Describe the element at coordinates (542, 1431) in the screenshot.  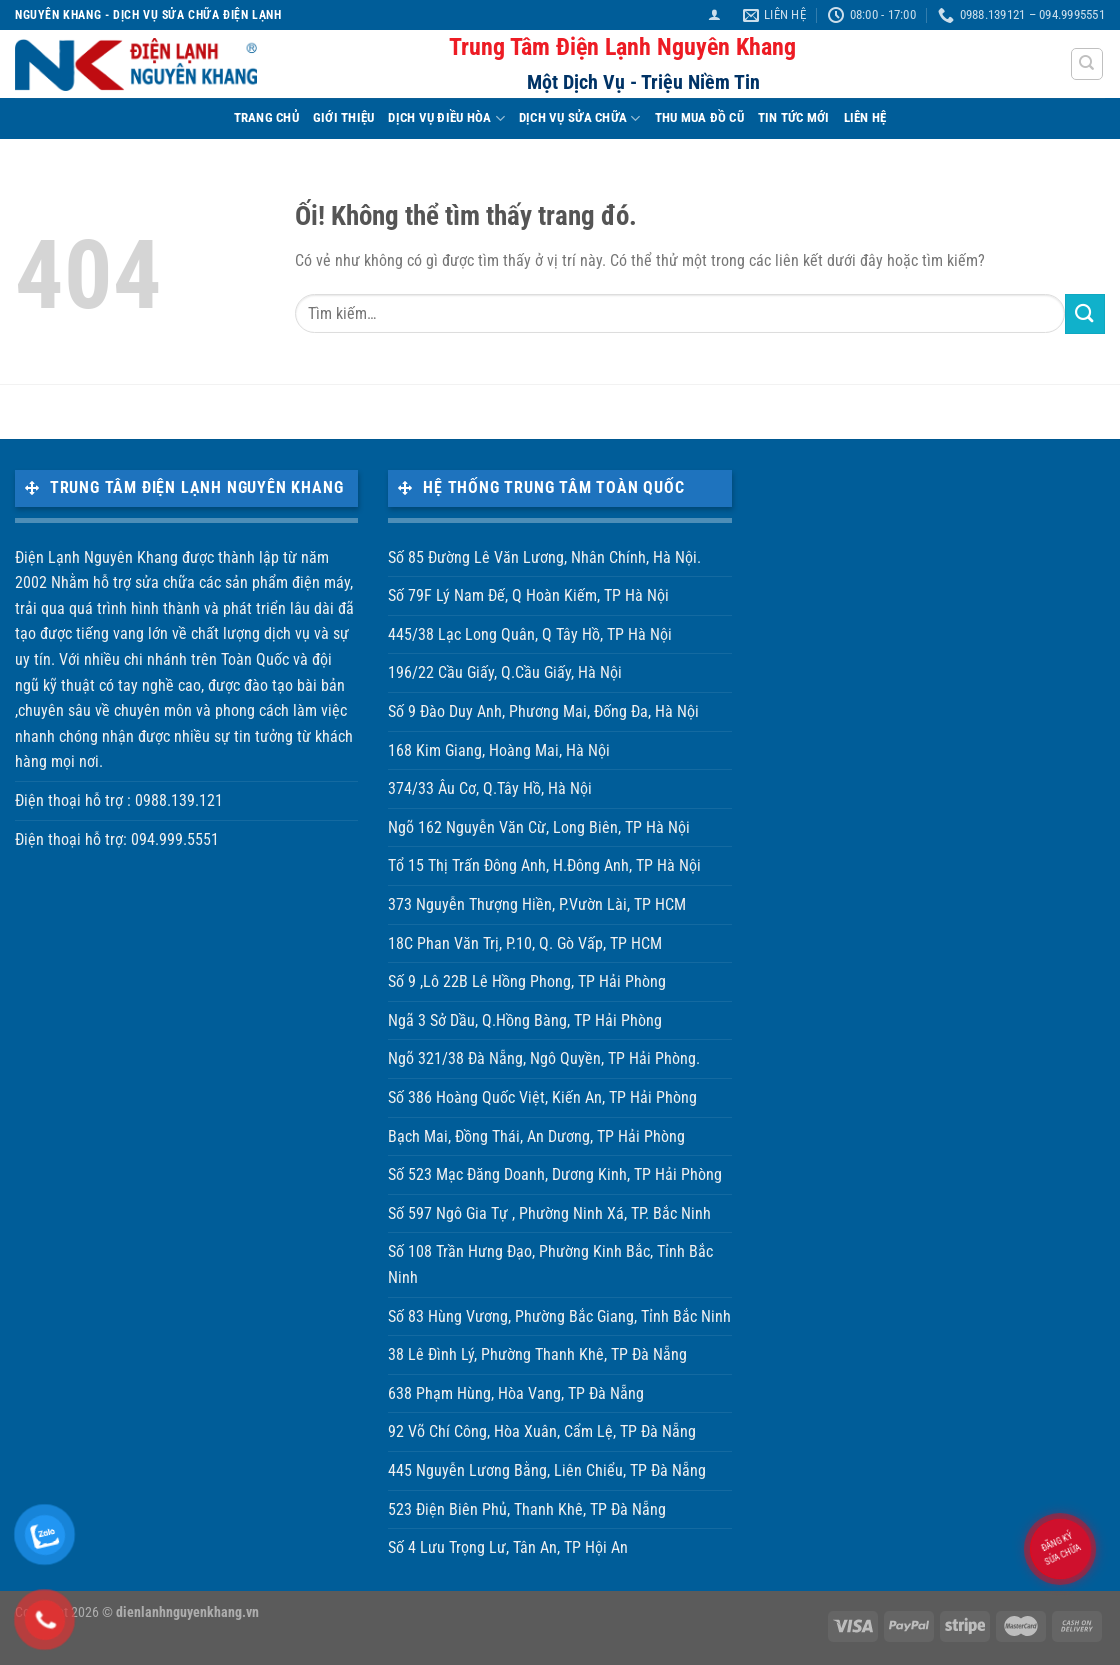
I see `92 Võ Chí Công, Hòa Xuân, Cẩm Lệ, TP Đà Nẵng` at that location.